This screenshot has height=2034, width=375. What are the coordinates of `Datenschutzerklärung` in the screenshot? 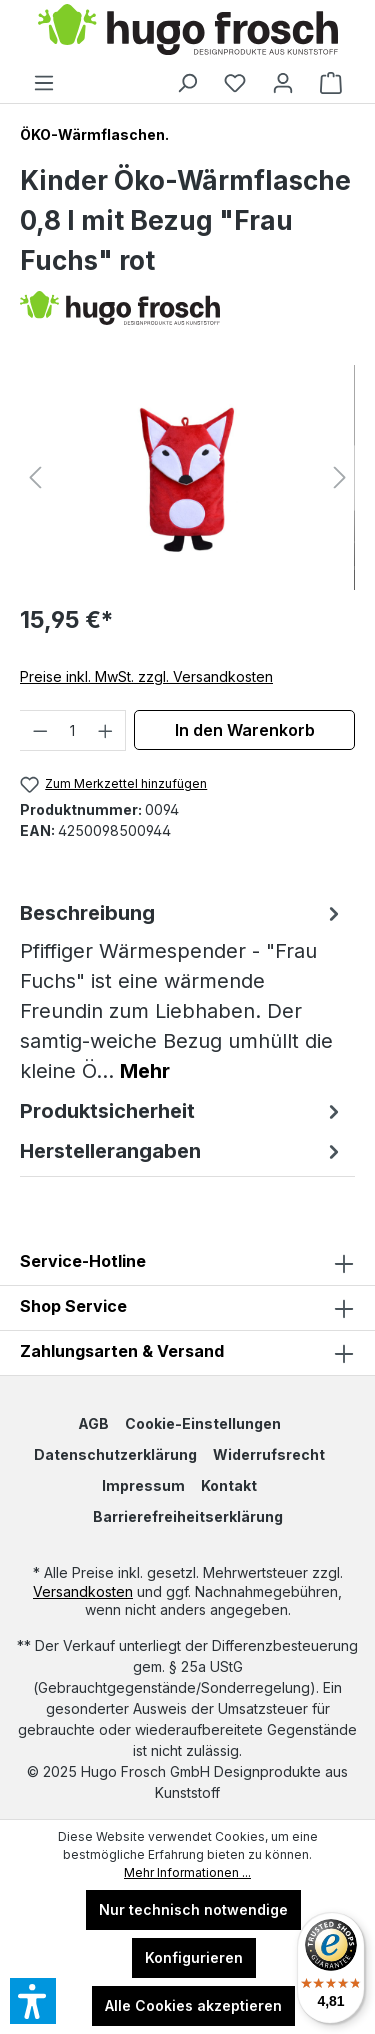 It's located at (115, 1454).